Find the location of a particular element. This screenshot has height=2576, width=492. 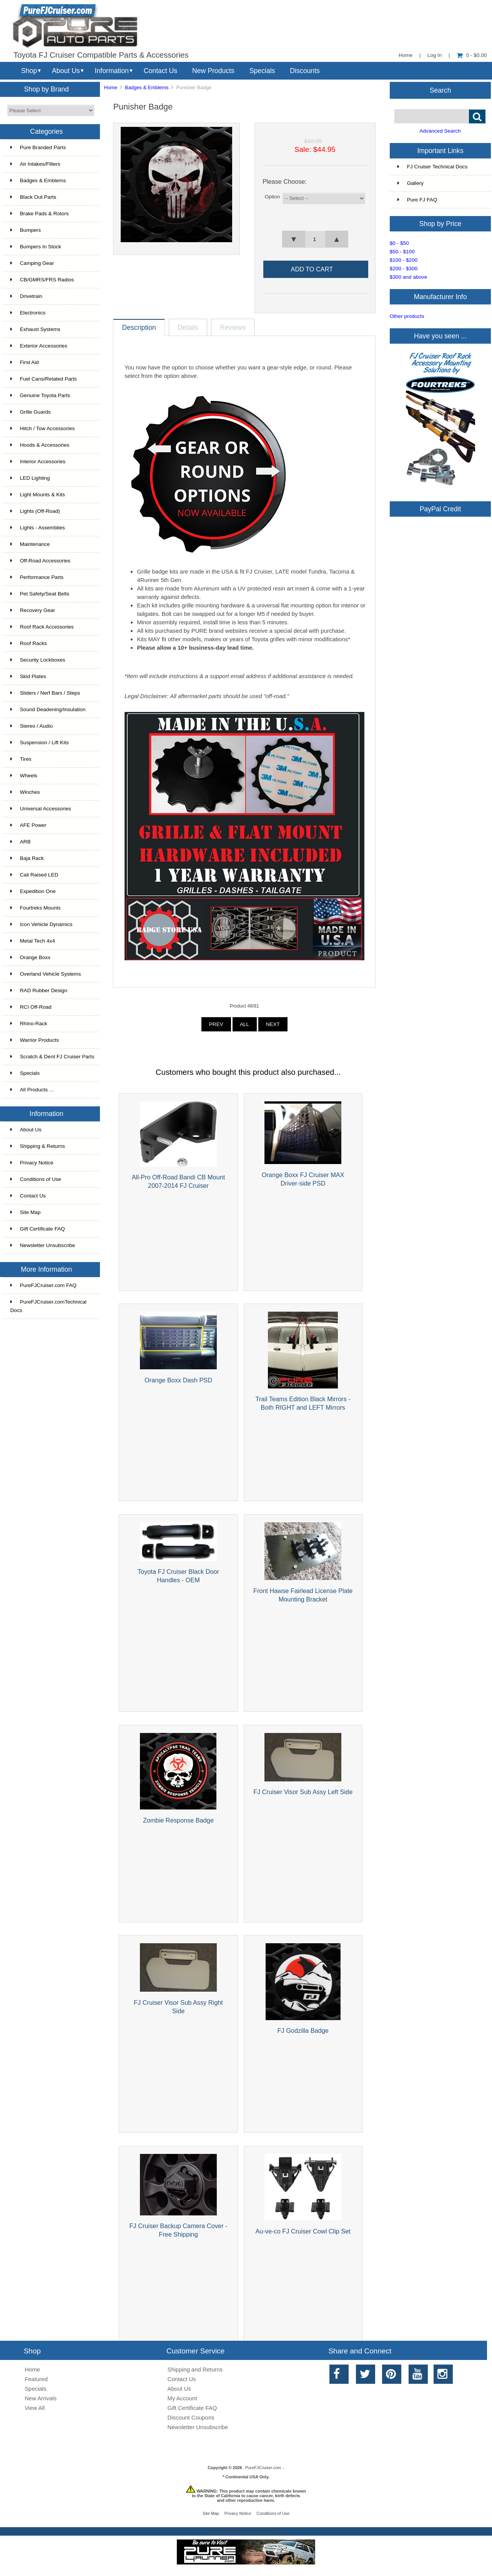

Newsletter Unsubscribe is located at coordinates (42, 1245).